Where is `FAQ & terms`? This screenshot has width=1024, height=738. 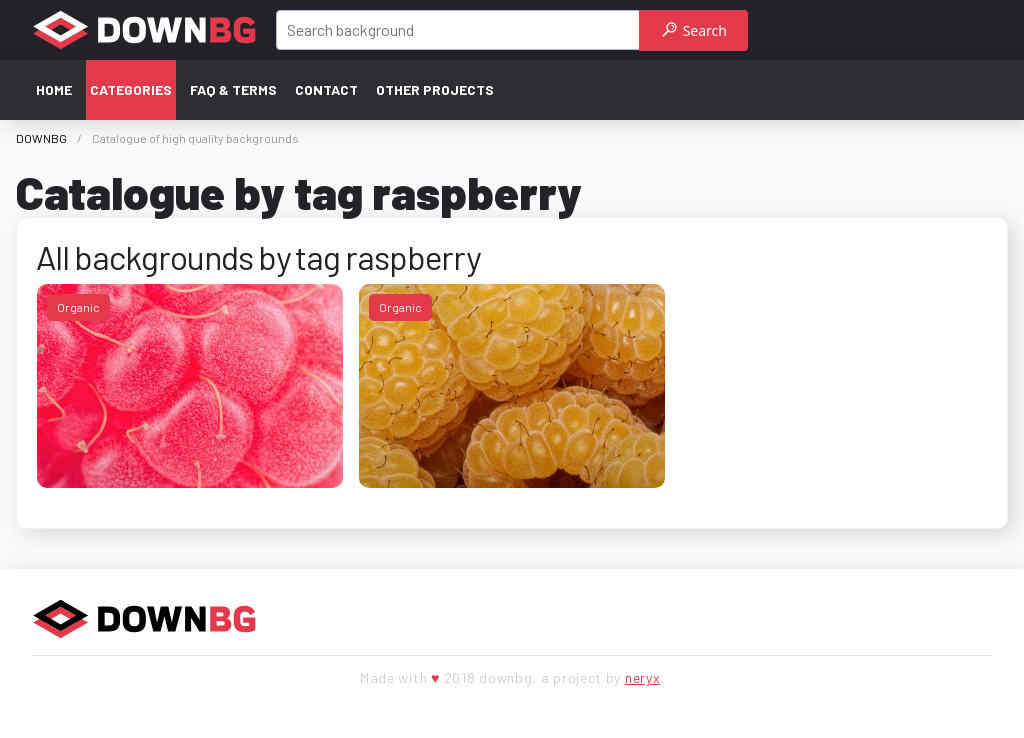 FAQ & terms is located at coordinates (233, 89).